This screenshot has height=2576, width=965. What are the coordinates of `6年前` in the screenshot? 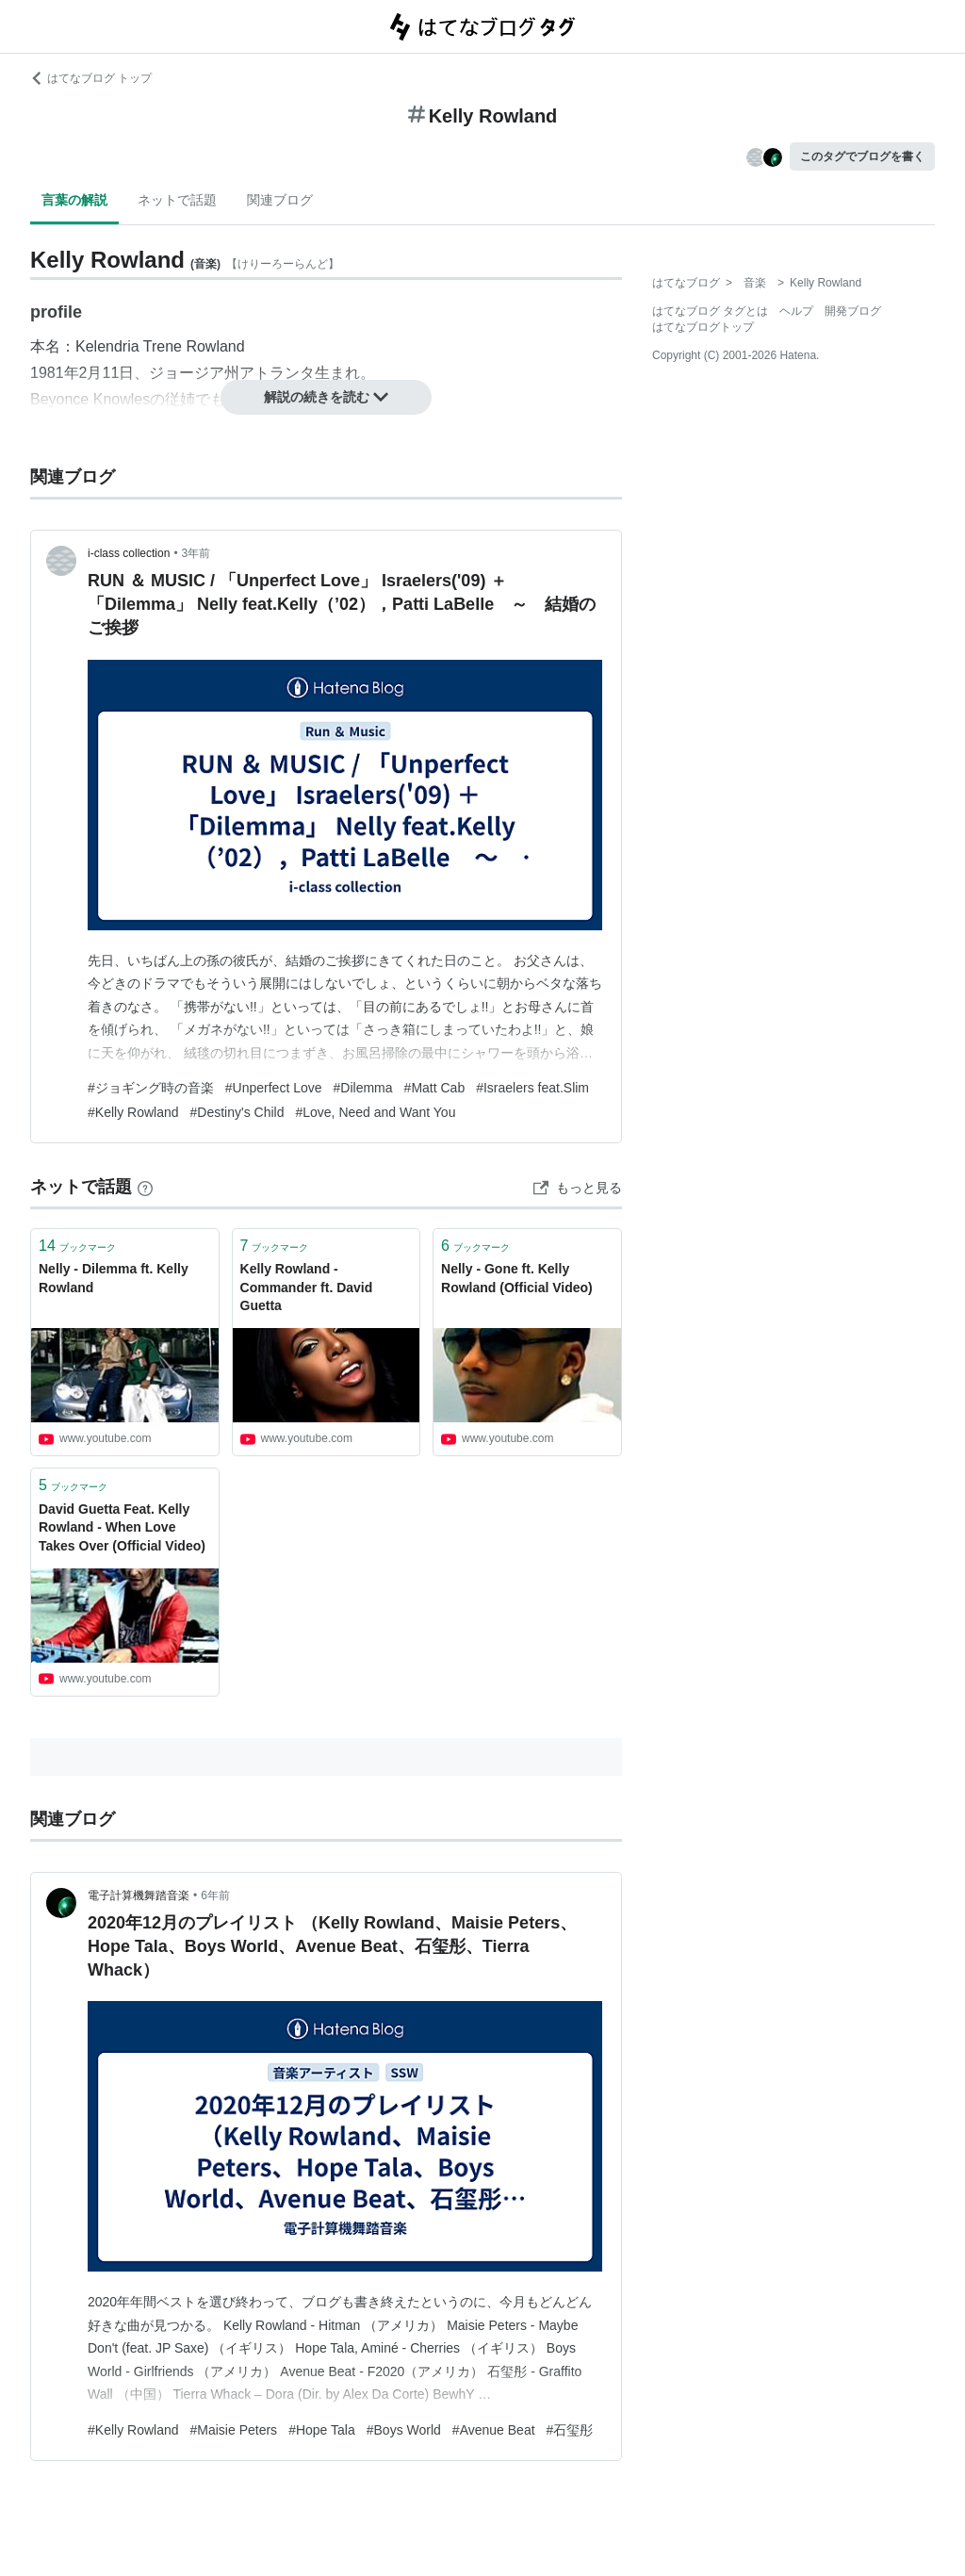 It's located at (215, 1895).